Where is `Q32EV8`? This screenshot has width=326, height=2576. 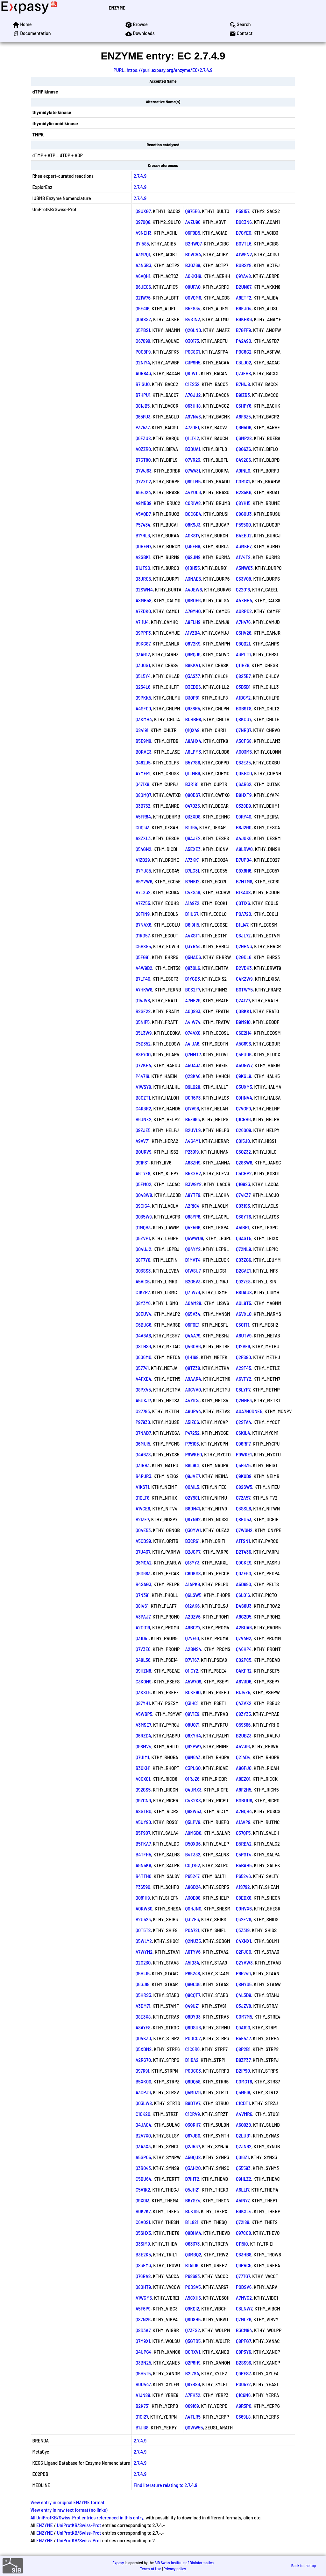
Q32EV8 is located at coordinates (243, 1919).